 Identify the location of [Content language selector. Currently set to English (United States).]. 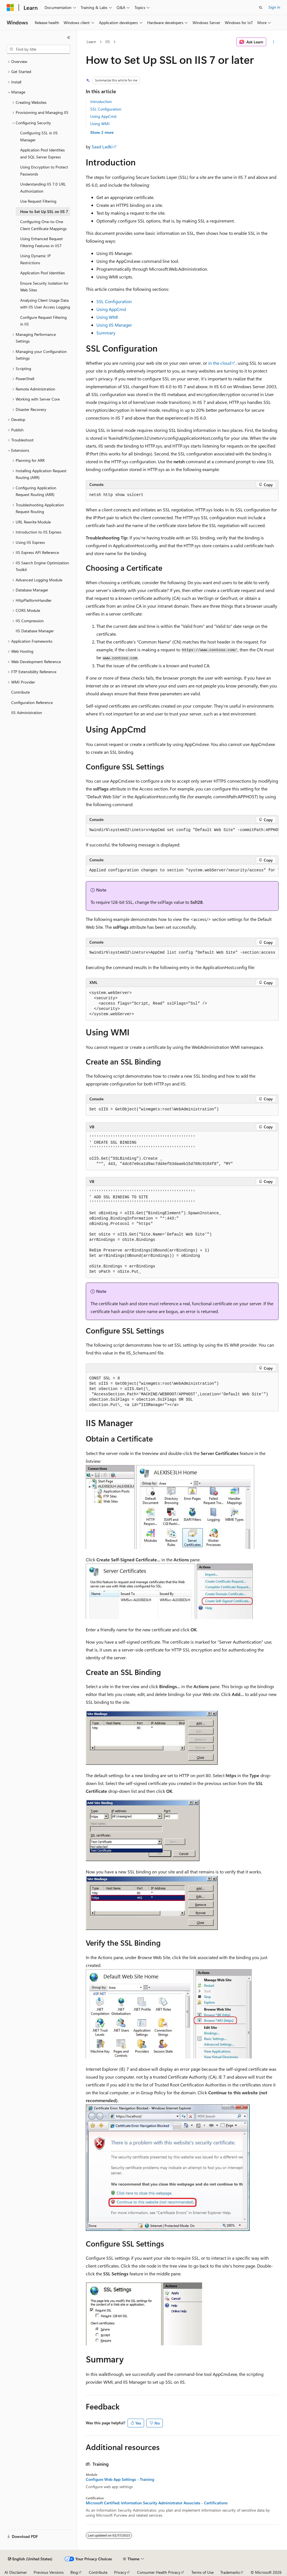
(30, 2558).